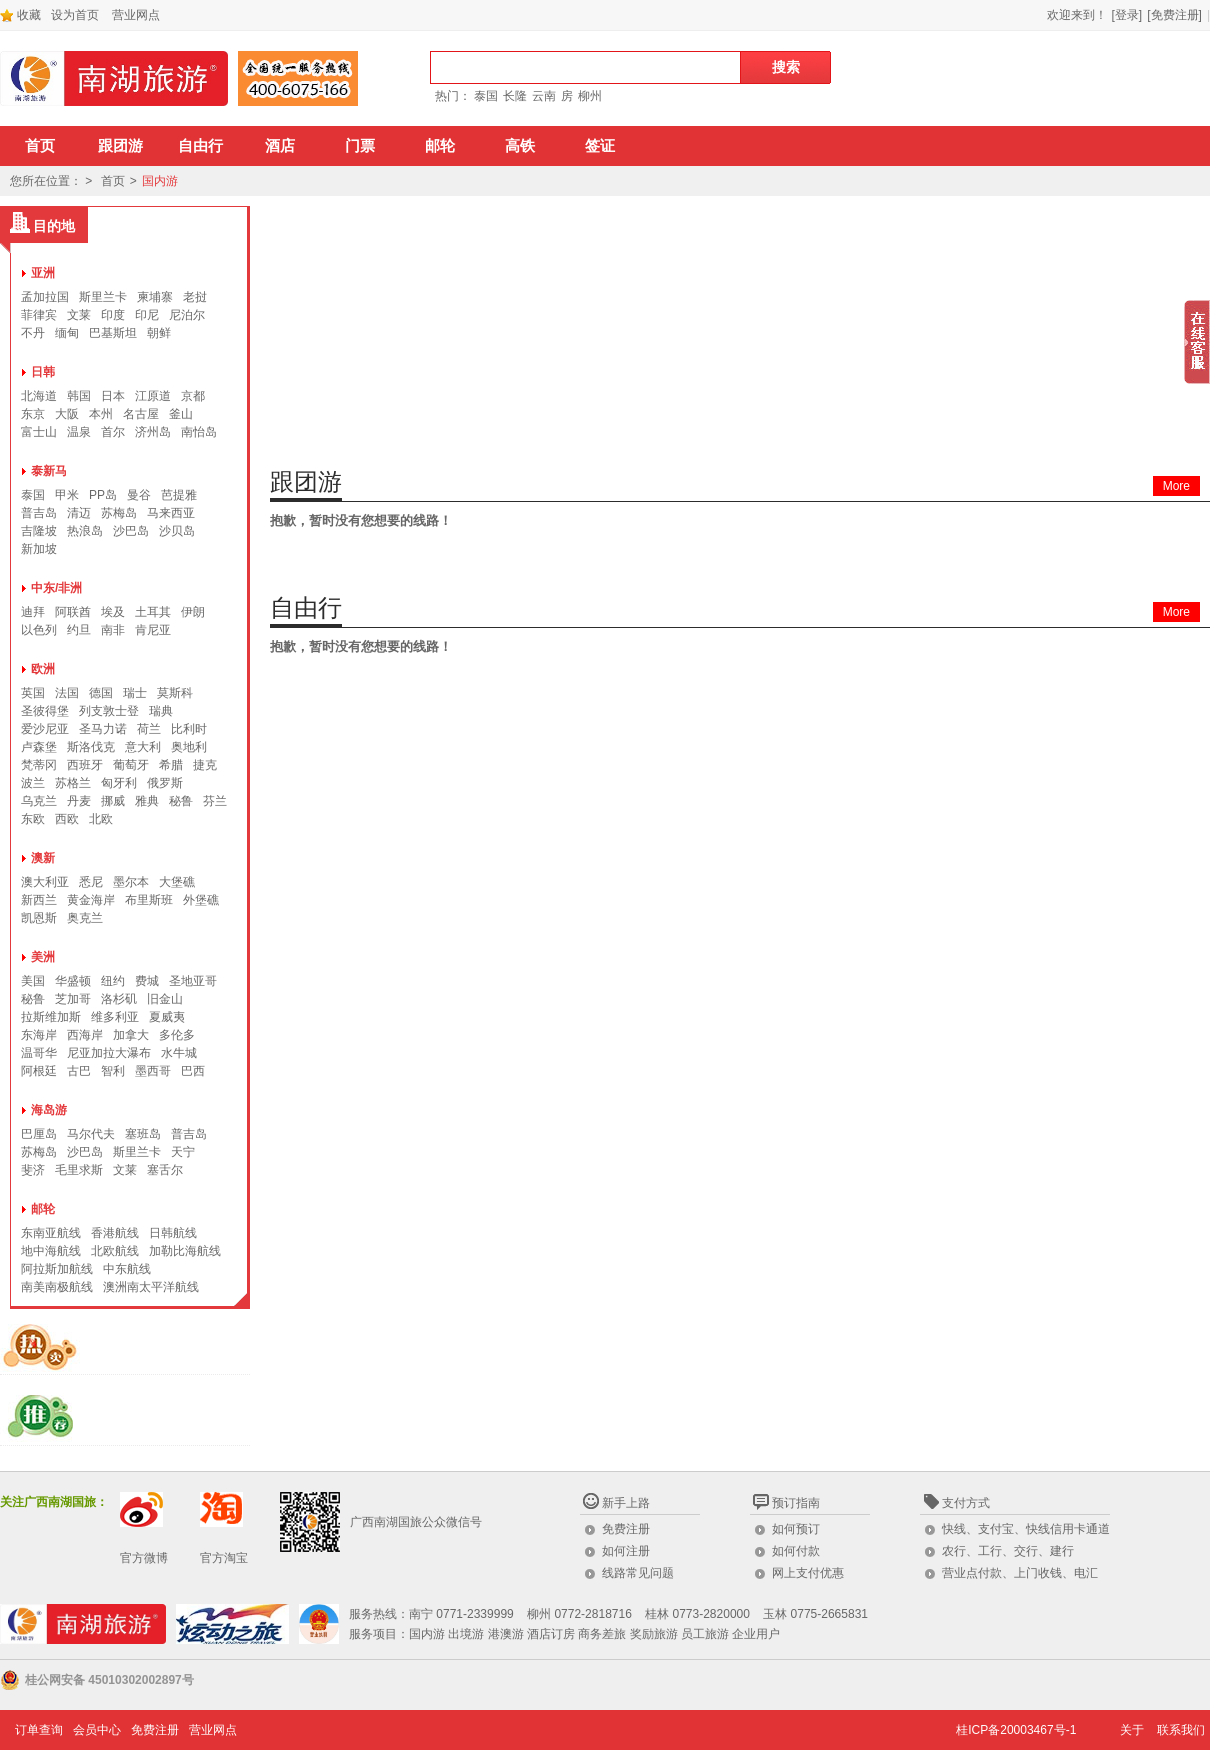  What do you see at coordinates (33, 1170) in the screenshot?
I see `斐济` at bounding box center [33, 1170].